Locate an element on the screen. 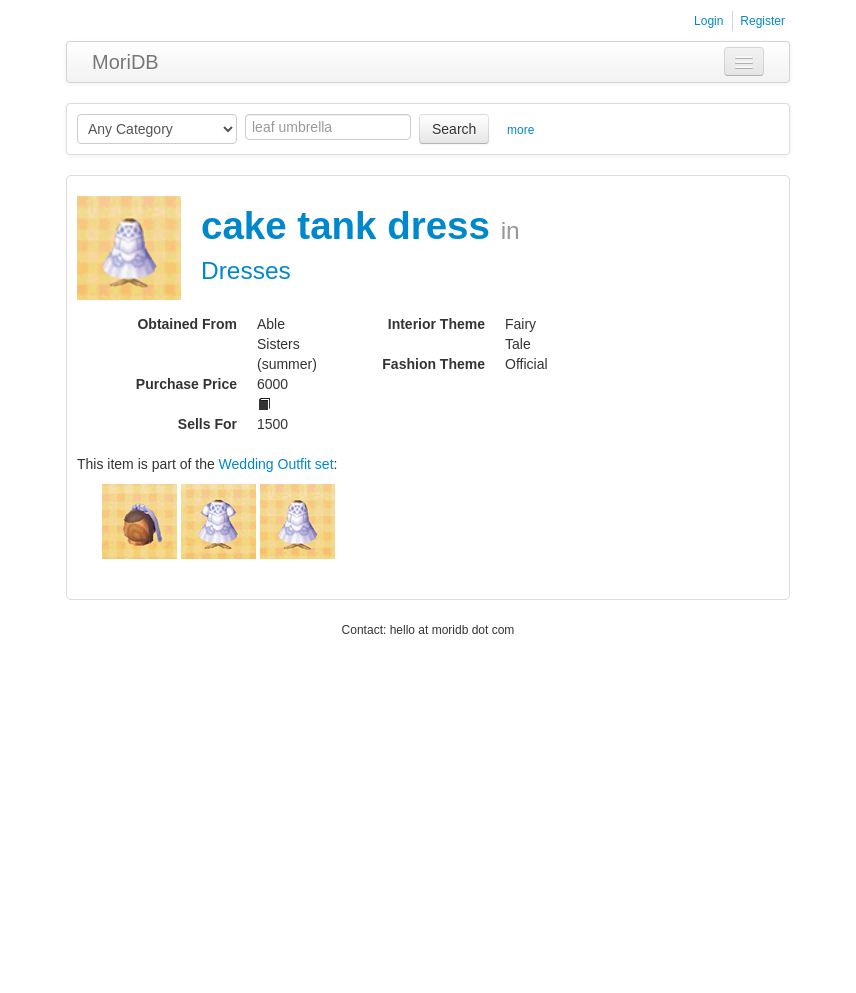 Image resolution: width=856 pixels, height=993 pixels. Search is located at coordinates (454, 129).